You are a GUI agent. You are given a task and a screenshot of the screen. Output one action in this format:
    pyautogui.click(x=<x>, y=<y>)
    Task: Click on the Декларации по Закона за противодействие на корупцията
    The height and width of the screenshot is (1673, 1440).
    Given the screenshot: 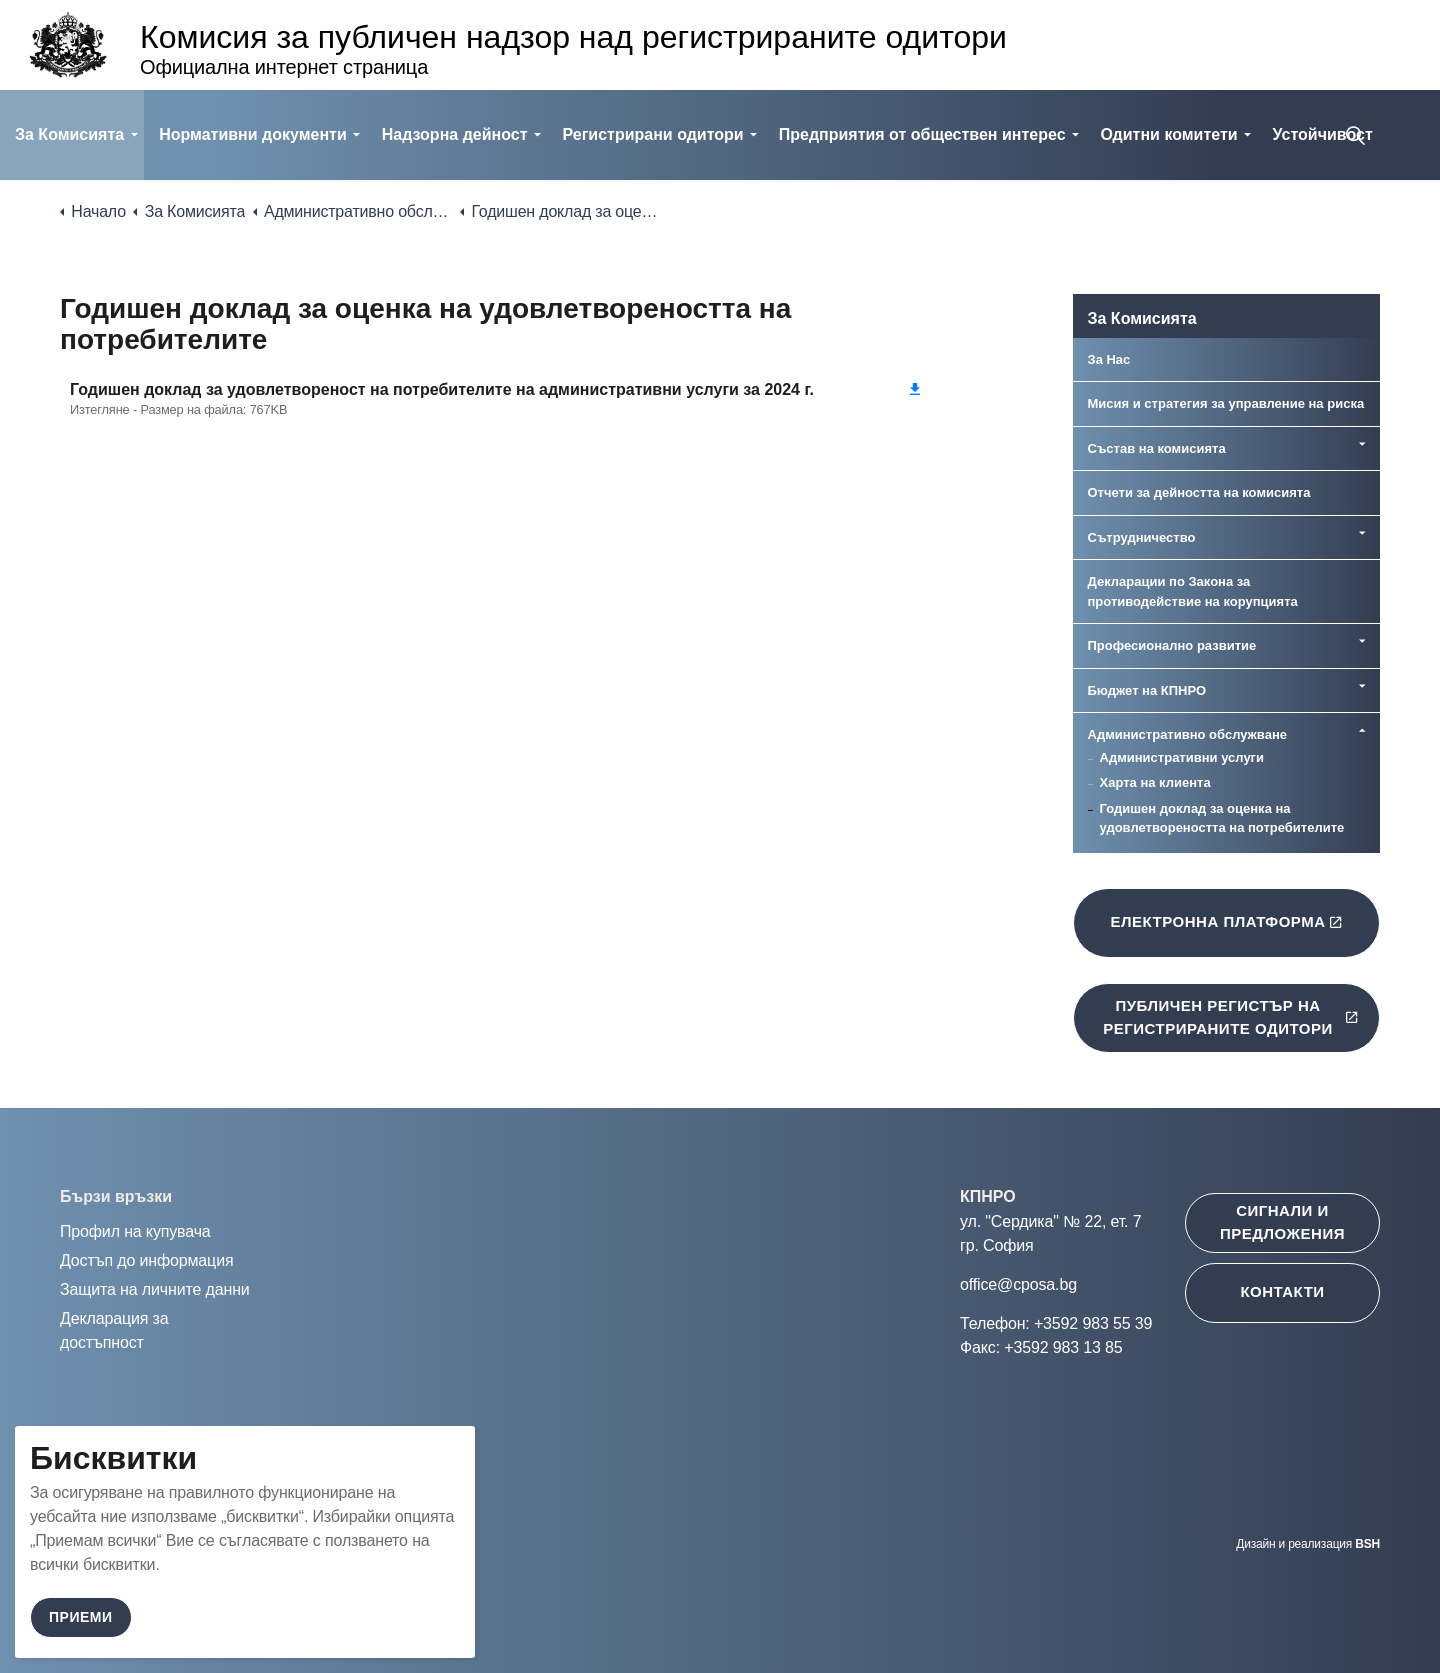 What is the action you would take?
    pyautogui.click(x=1193, y=591)
    